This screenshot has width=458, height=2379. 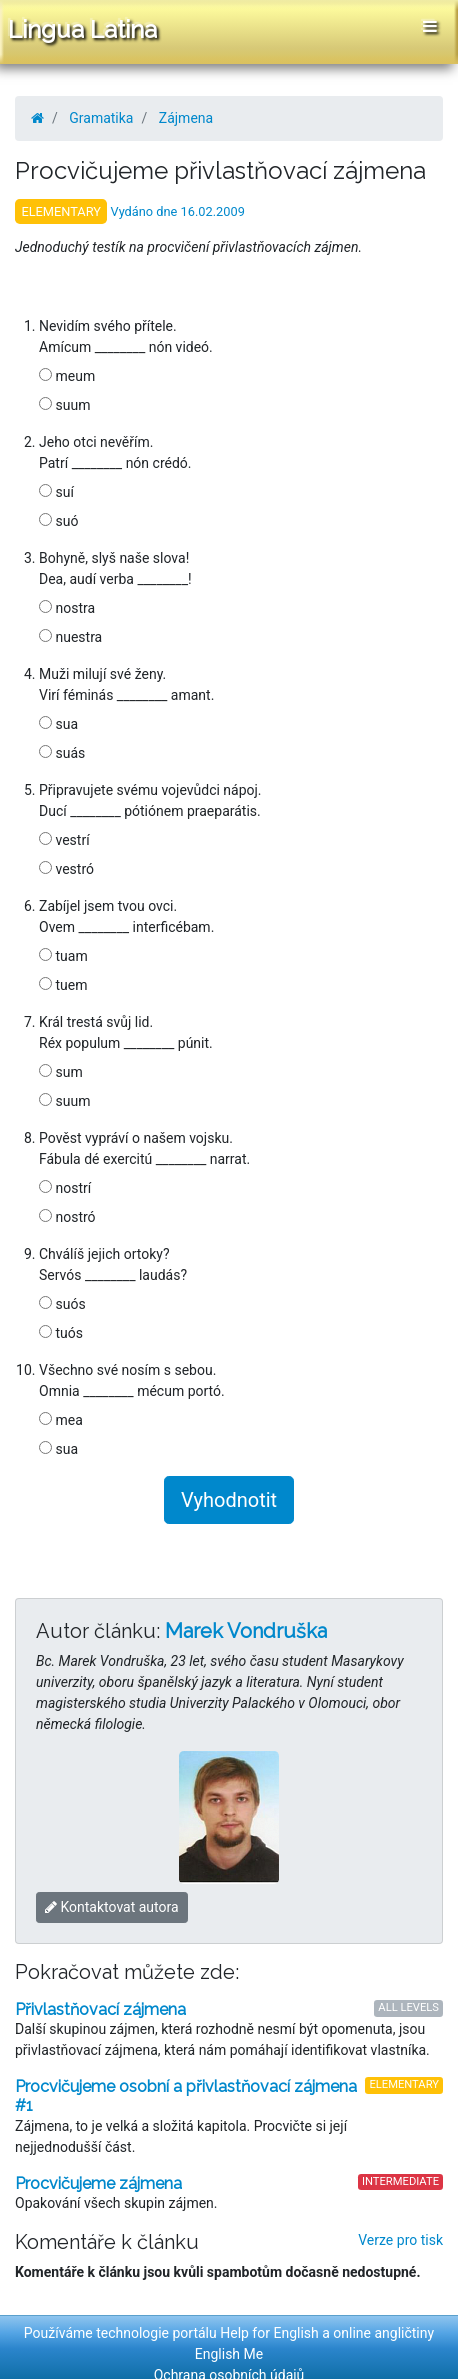 What do you see at coordinates (112, 1907) in the screenshot?
I see `Kontaktovat autora` at bounding box center [112, 1907].